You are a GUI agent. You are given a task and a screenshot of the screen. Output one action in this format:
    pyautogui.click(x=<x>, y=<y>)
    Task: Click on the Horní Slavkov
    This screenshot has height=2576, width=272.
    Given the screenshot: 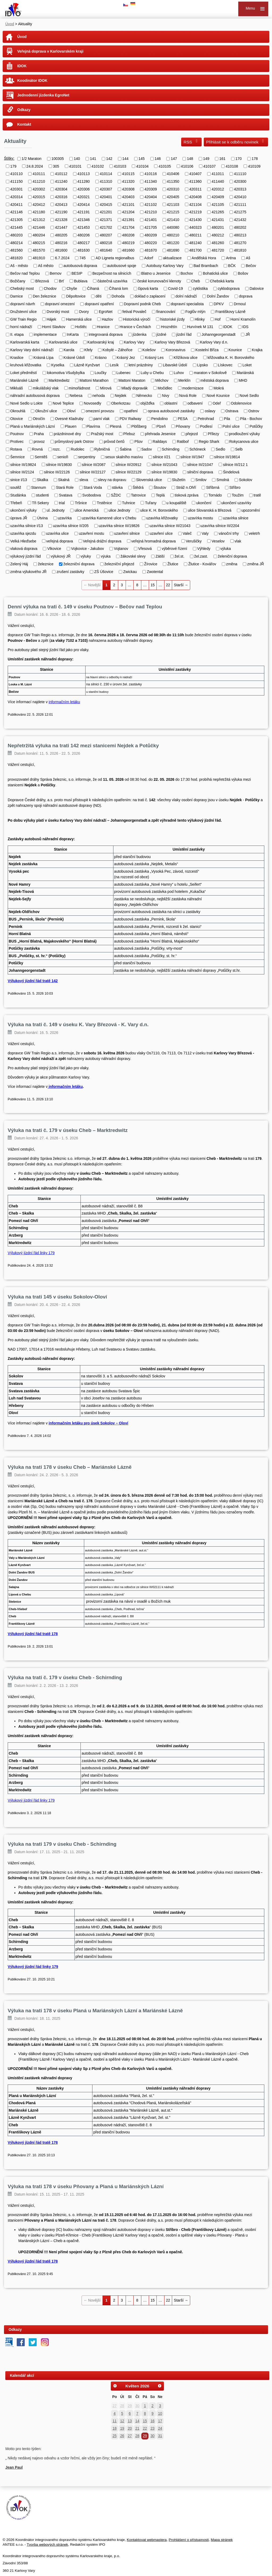 What is the action you would take?
    pyautogui.click(x=53, y=327)
    